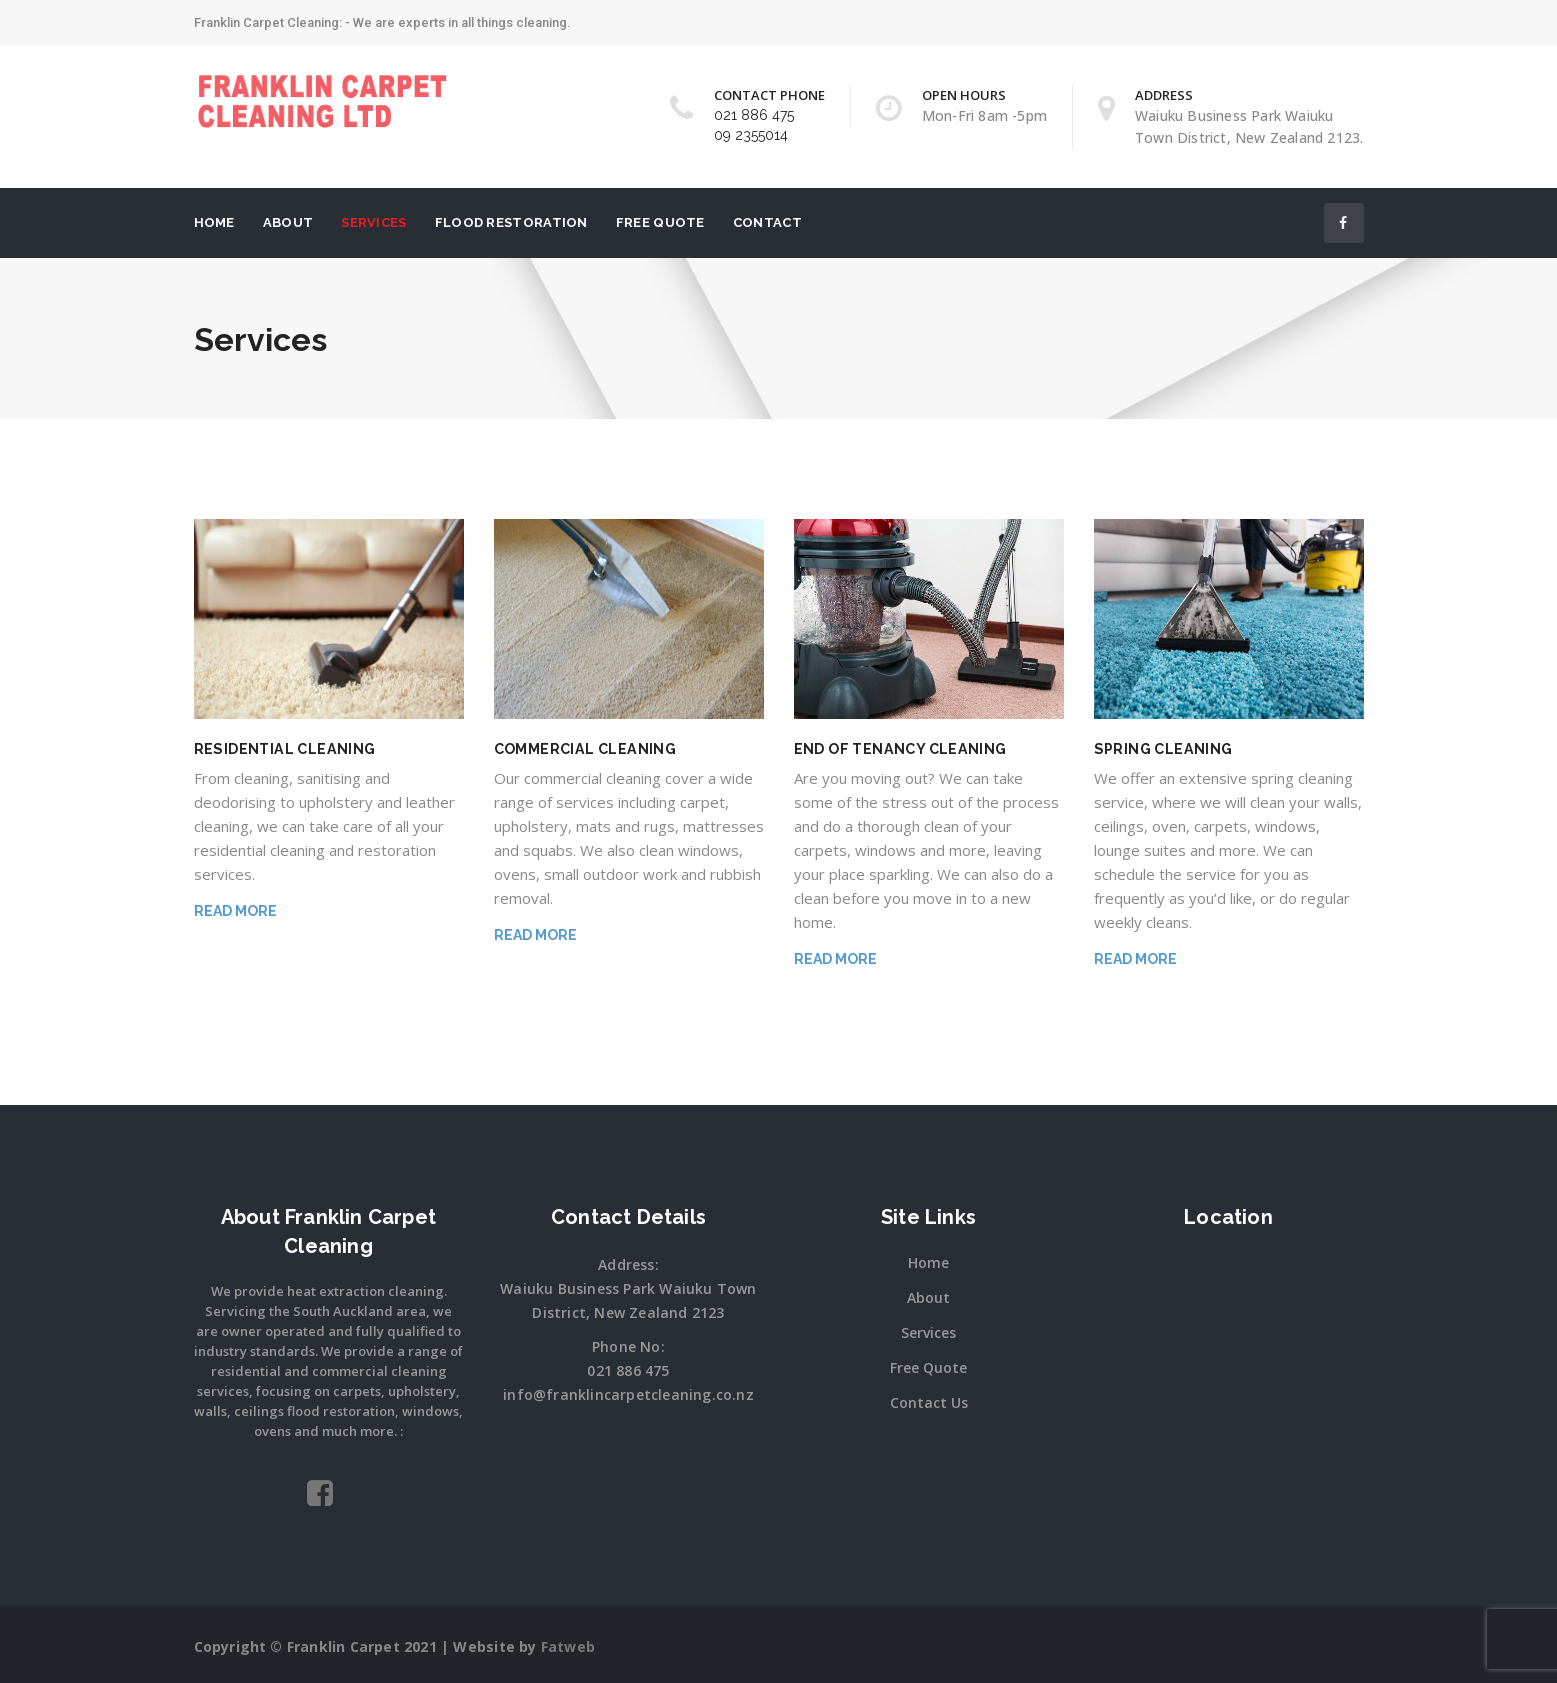 The height and width of the screenshot is (1683, 1557). Describe the element at coordinates (660, 222) in the screenshot. I see `Free Quote` at that location.